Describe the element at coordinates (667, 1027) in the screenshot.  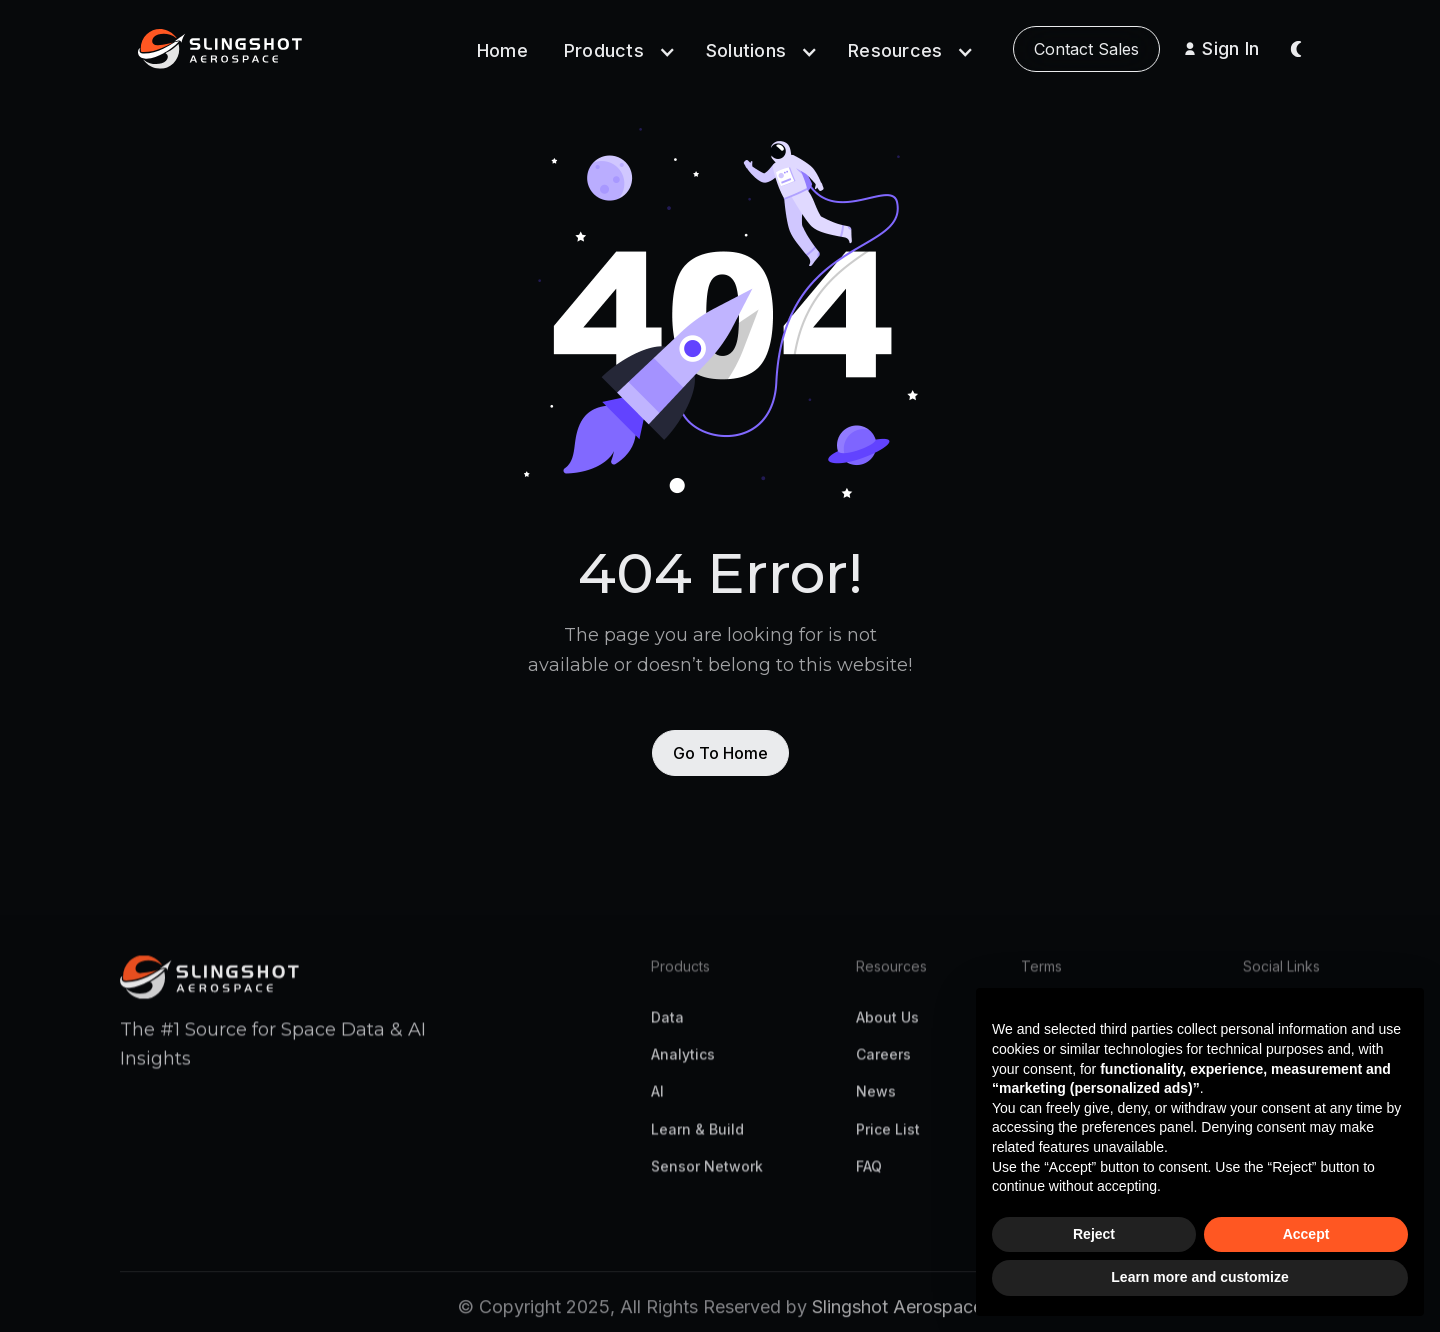
I see `Data` at that location.